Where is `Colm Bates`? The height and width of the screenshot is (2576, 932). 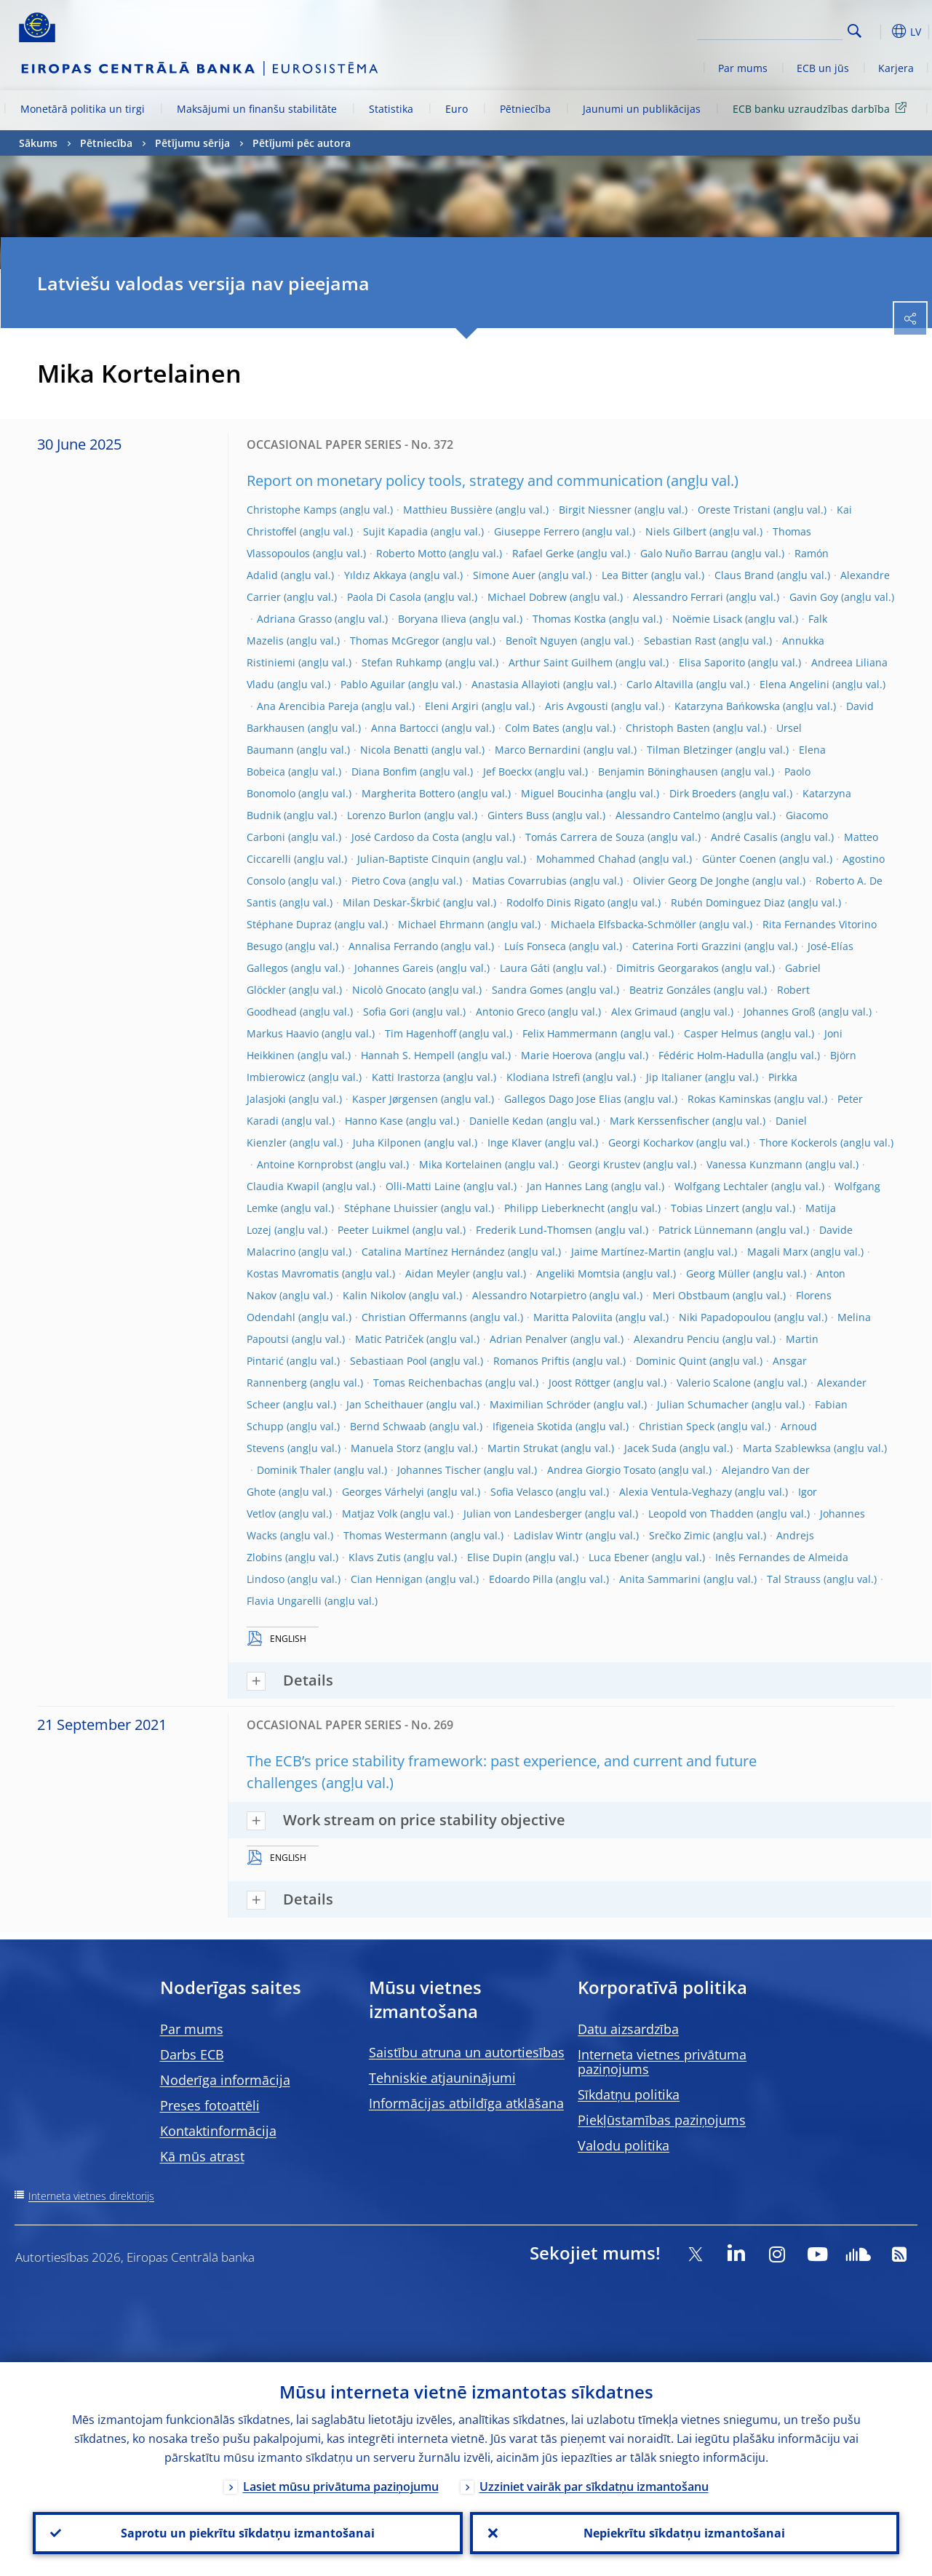
Colm Bates is located at coordinates (532, 728).